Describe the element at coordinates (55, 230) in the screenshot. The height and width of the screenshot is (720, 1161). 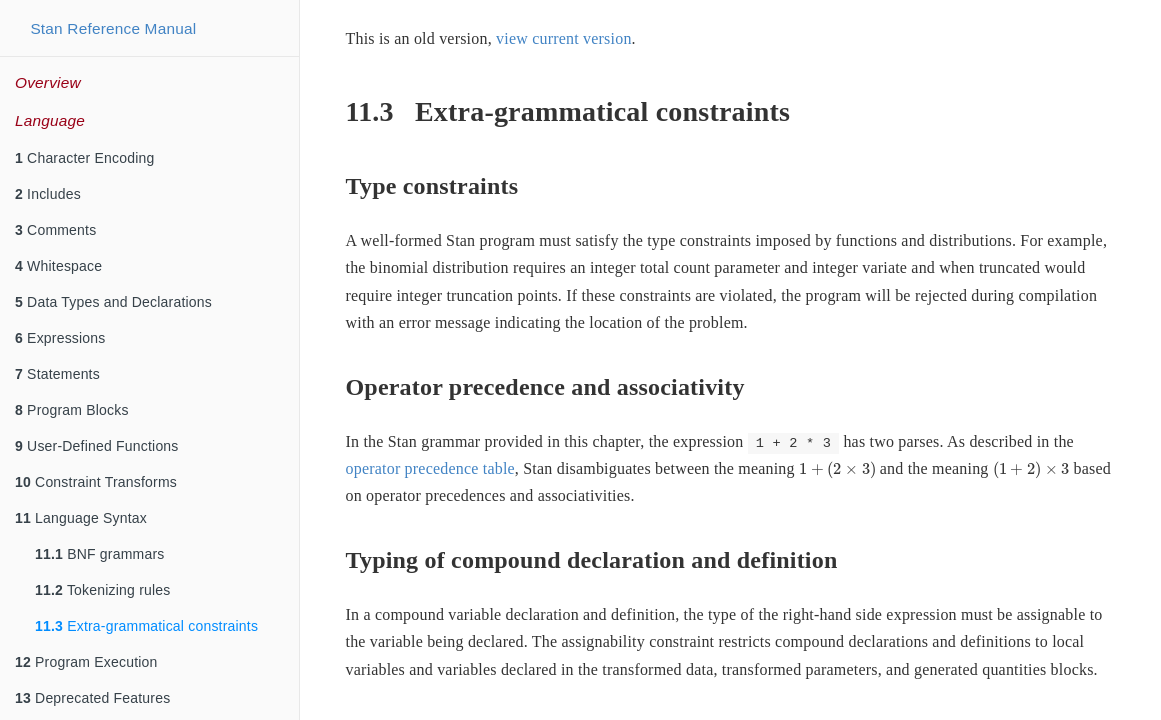
I see `Comments` at that location.